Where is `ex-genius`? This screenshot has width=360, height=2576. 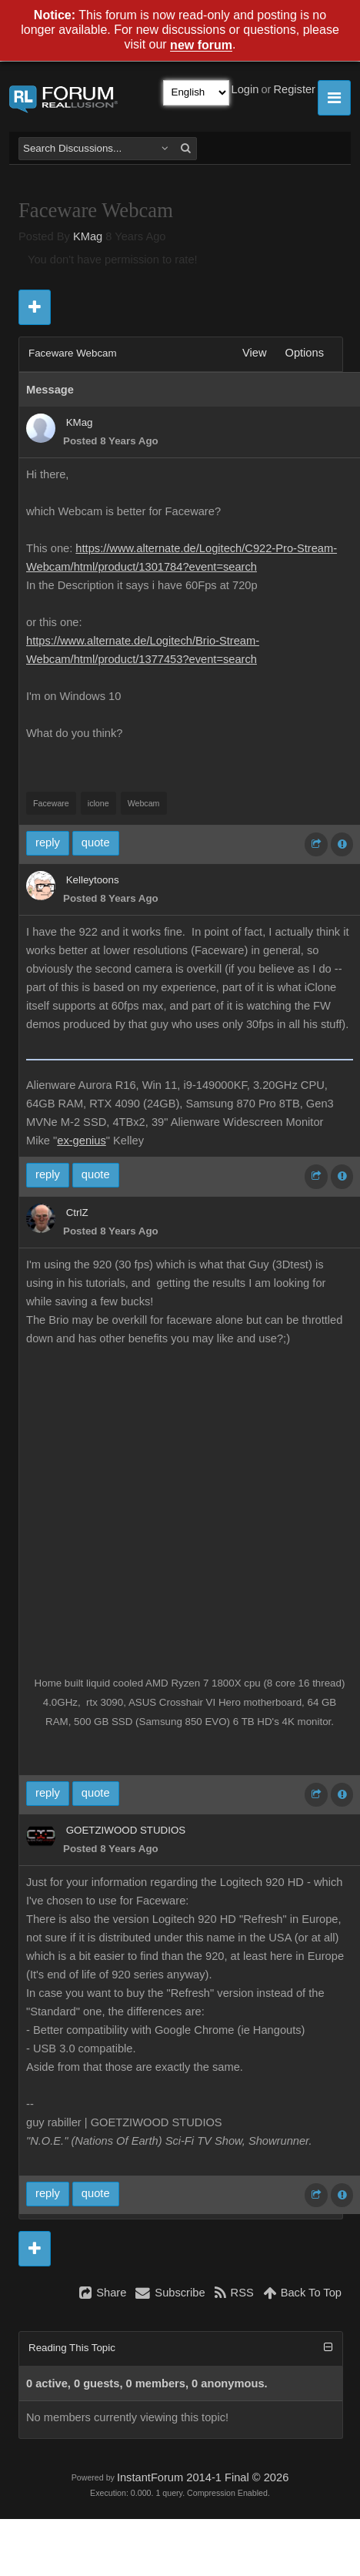
ex-genius is located at coordinates (81, 1140).